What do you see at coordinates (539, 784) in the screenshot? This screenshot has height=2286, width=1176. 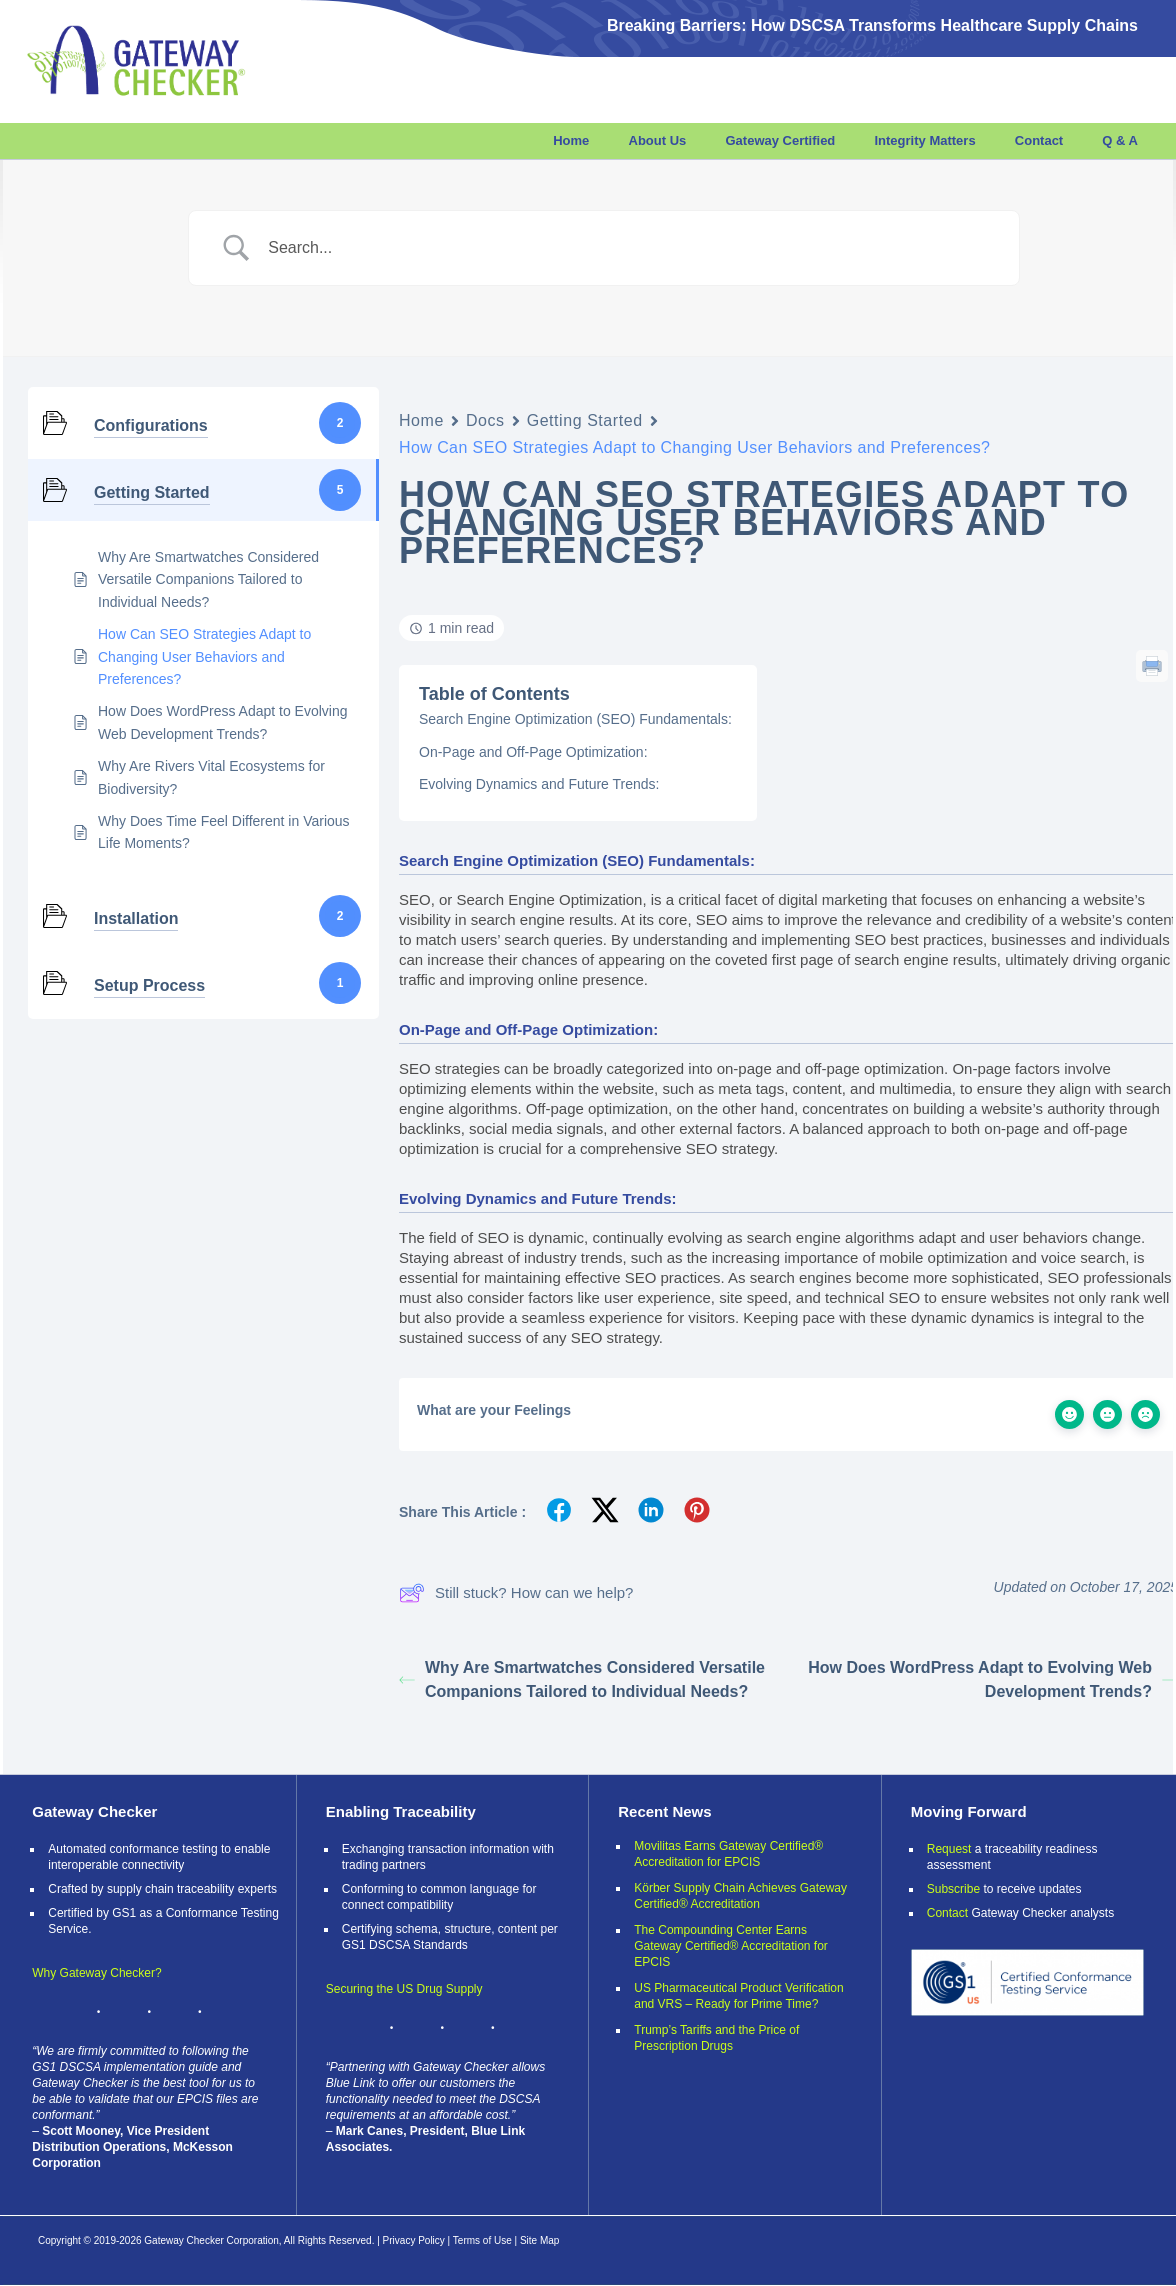 I see `Evolving Dynamics and Future Trends:` at bounding box center [539, 784].